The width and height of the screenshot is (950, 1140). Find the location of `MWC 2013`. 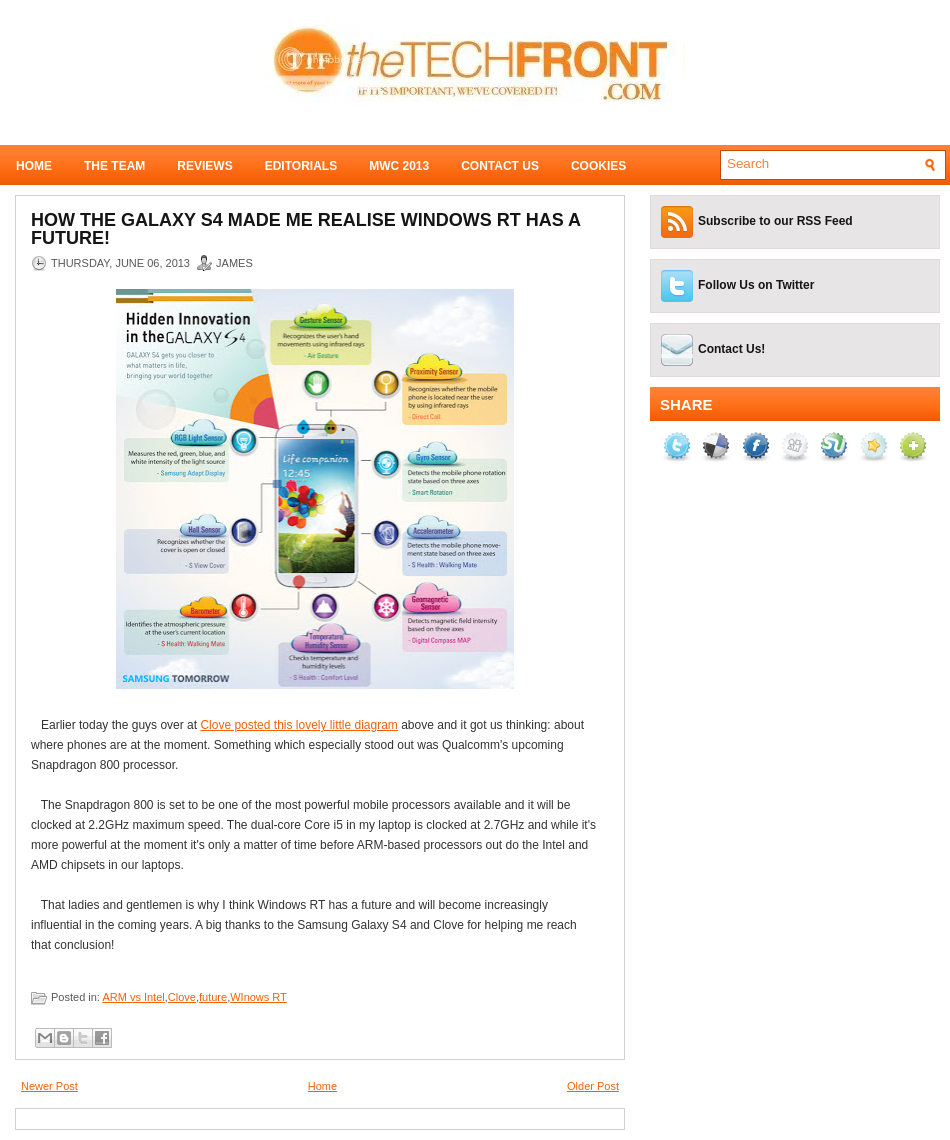

MWC 2013 is located at coordinates (399, 166).